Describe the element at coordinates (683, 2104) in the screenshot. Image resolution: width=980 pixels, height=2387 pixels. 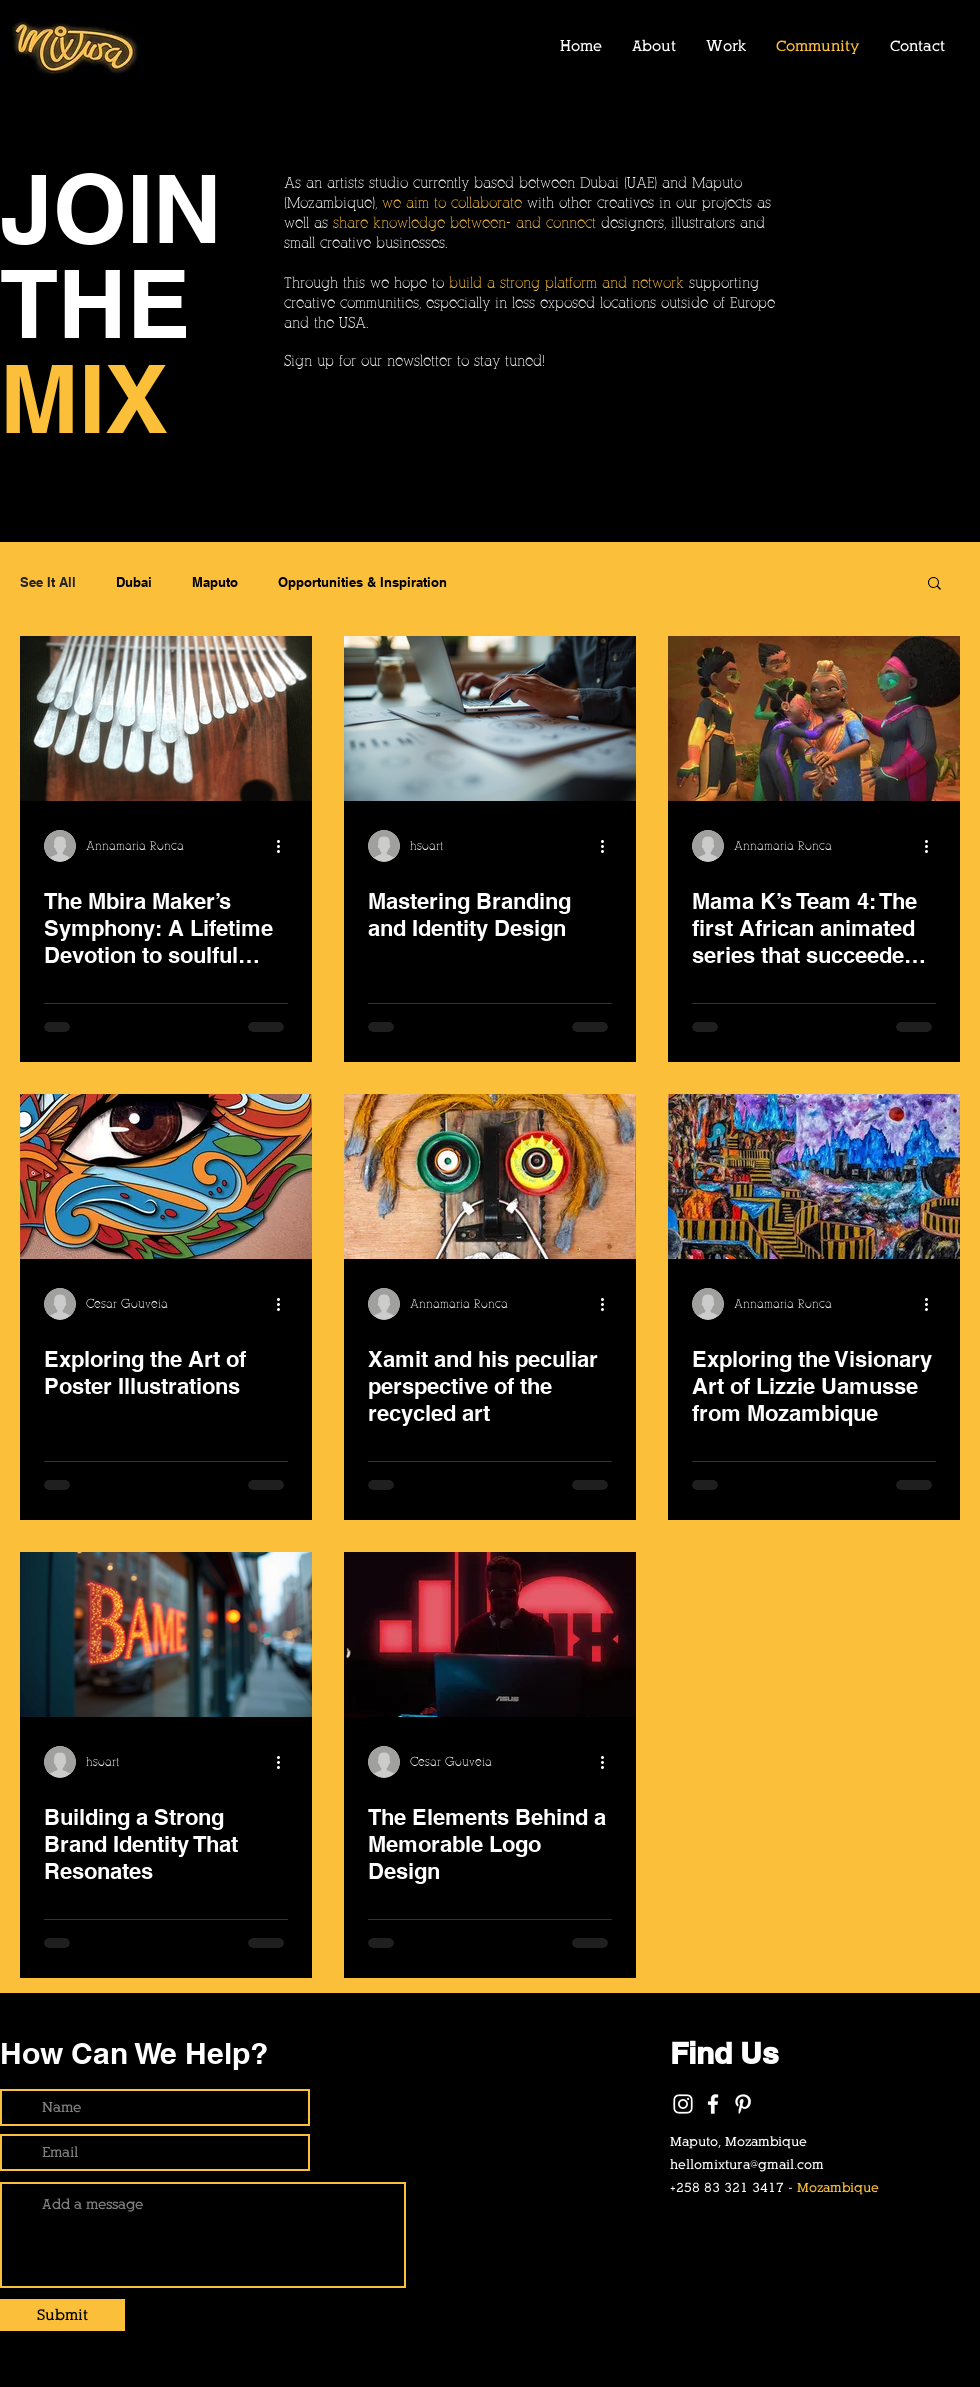
I see `[White Instagram Icon]` at that location.